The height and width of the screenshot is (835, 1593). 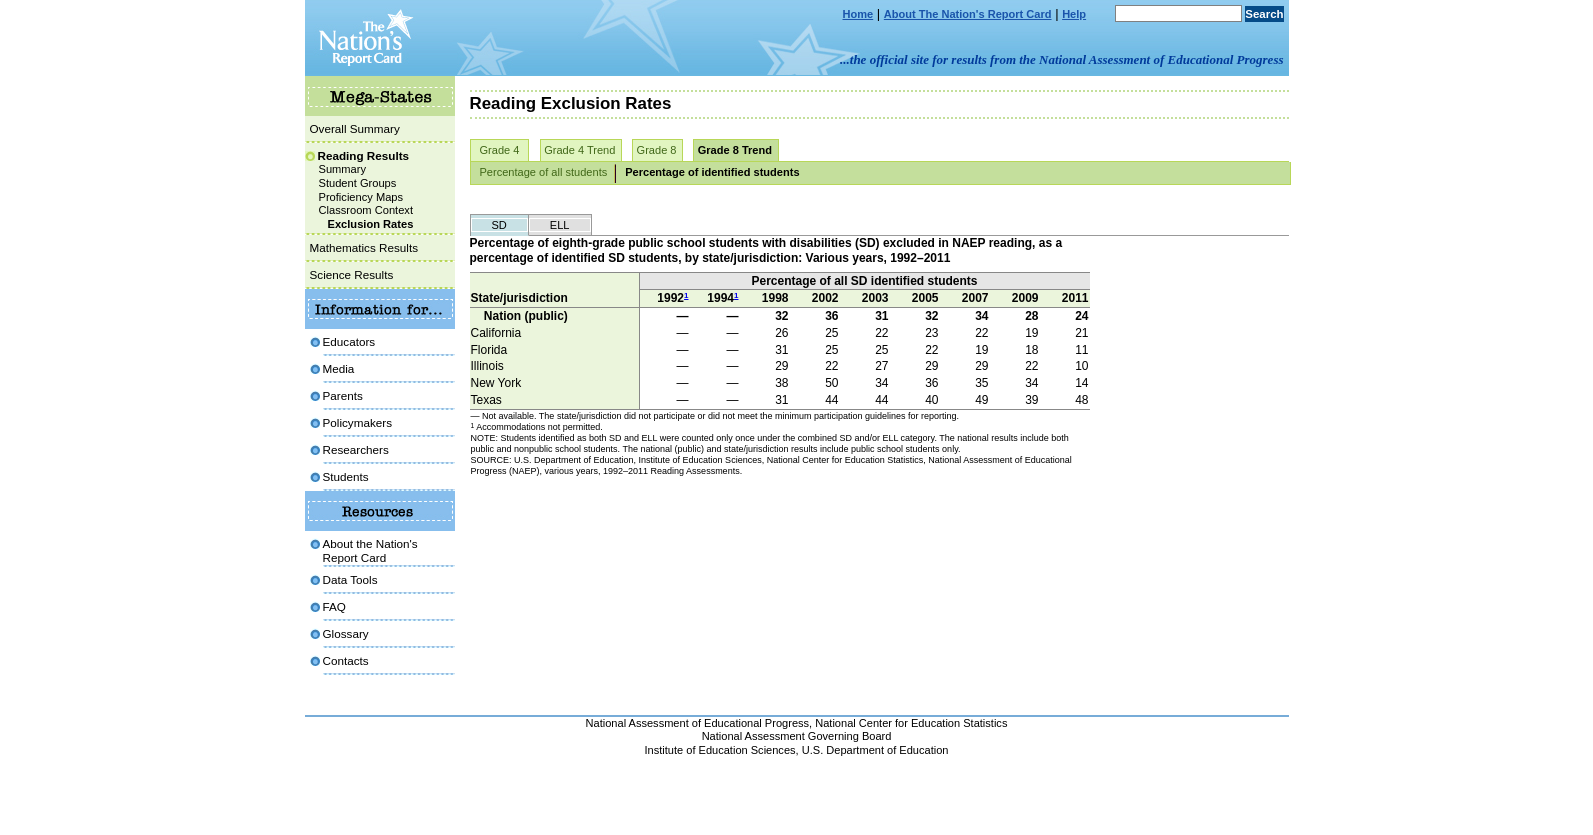 What do you see at coordinates (499, 225) in the screenshot?
I see `SD` at bounding box center [499, 225].